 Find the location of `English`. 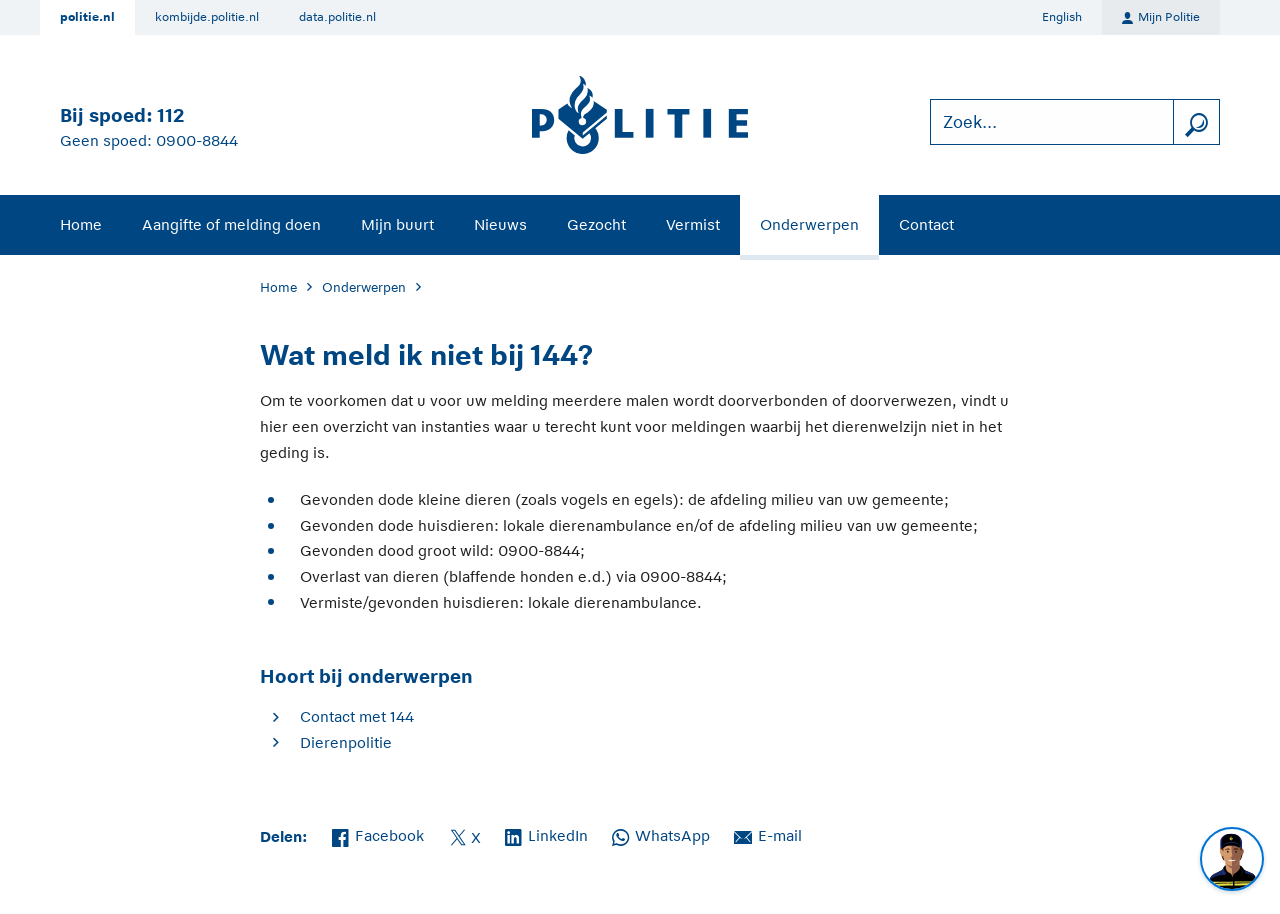

English is located at coordinates (1062, 17).